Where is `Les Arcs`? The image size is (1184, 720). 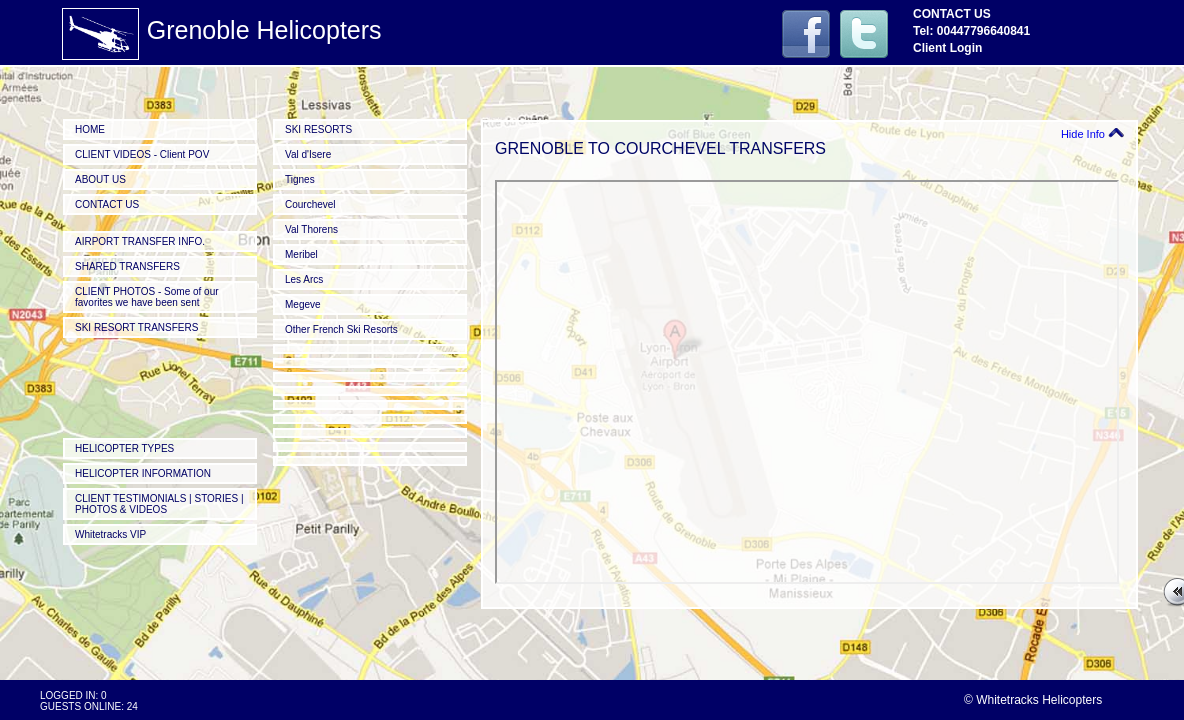
Les Arcs is located at coordinates (304, 279).